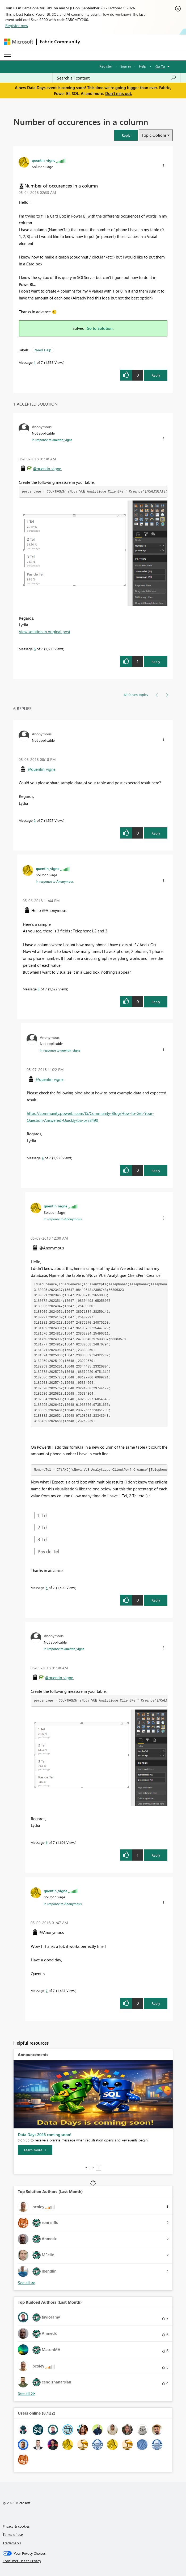  I want to click on Sign in, so click(125, 66).